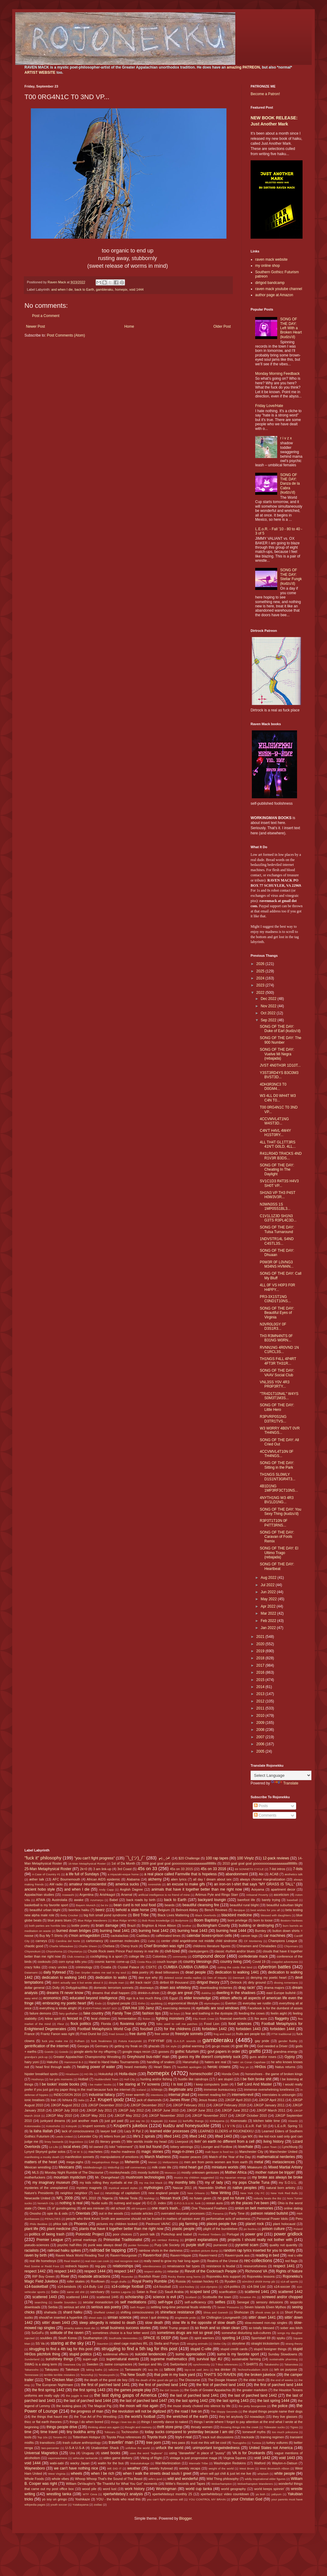 The height and width of the screenshot is (2576, 327). I want to click on immense overwhelming loneliness, so click(269, 2089).